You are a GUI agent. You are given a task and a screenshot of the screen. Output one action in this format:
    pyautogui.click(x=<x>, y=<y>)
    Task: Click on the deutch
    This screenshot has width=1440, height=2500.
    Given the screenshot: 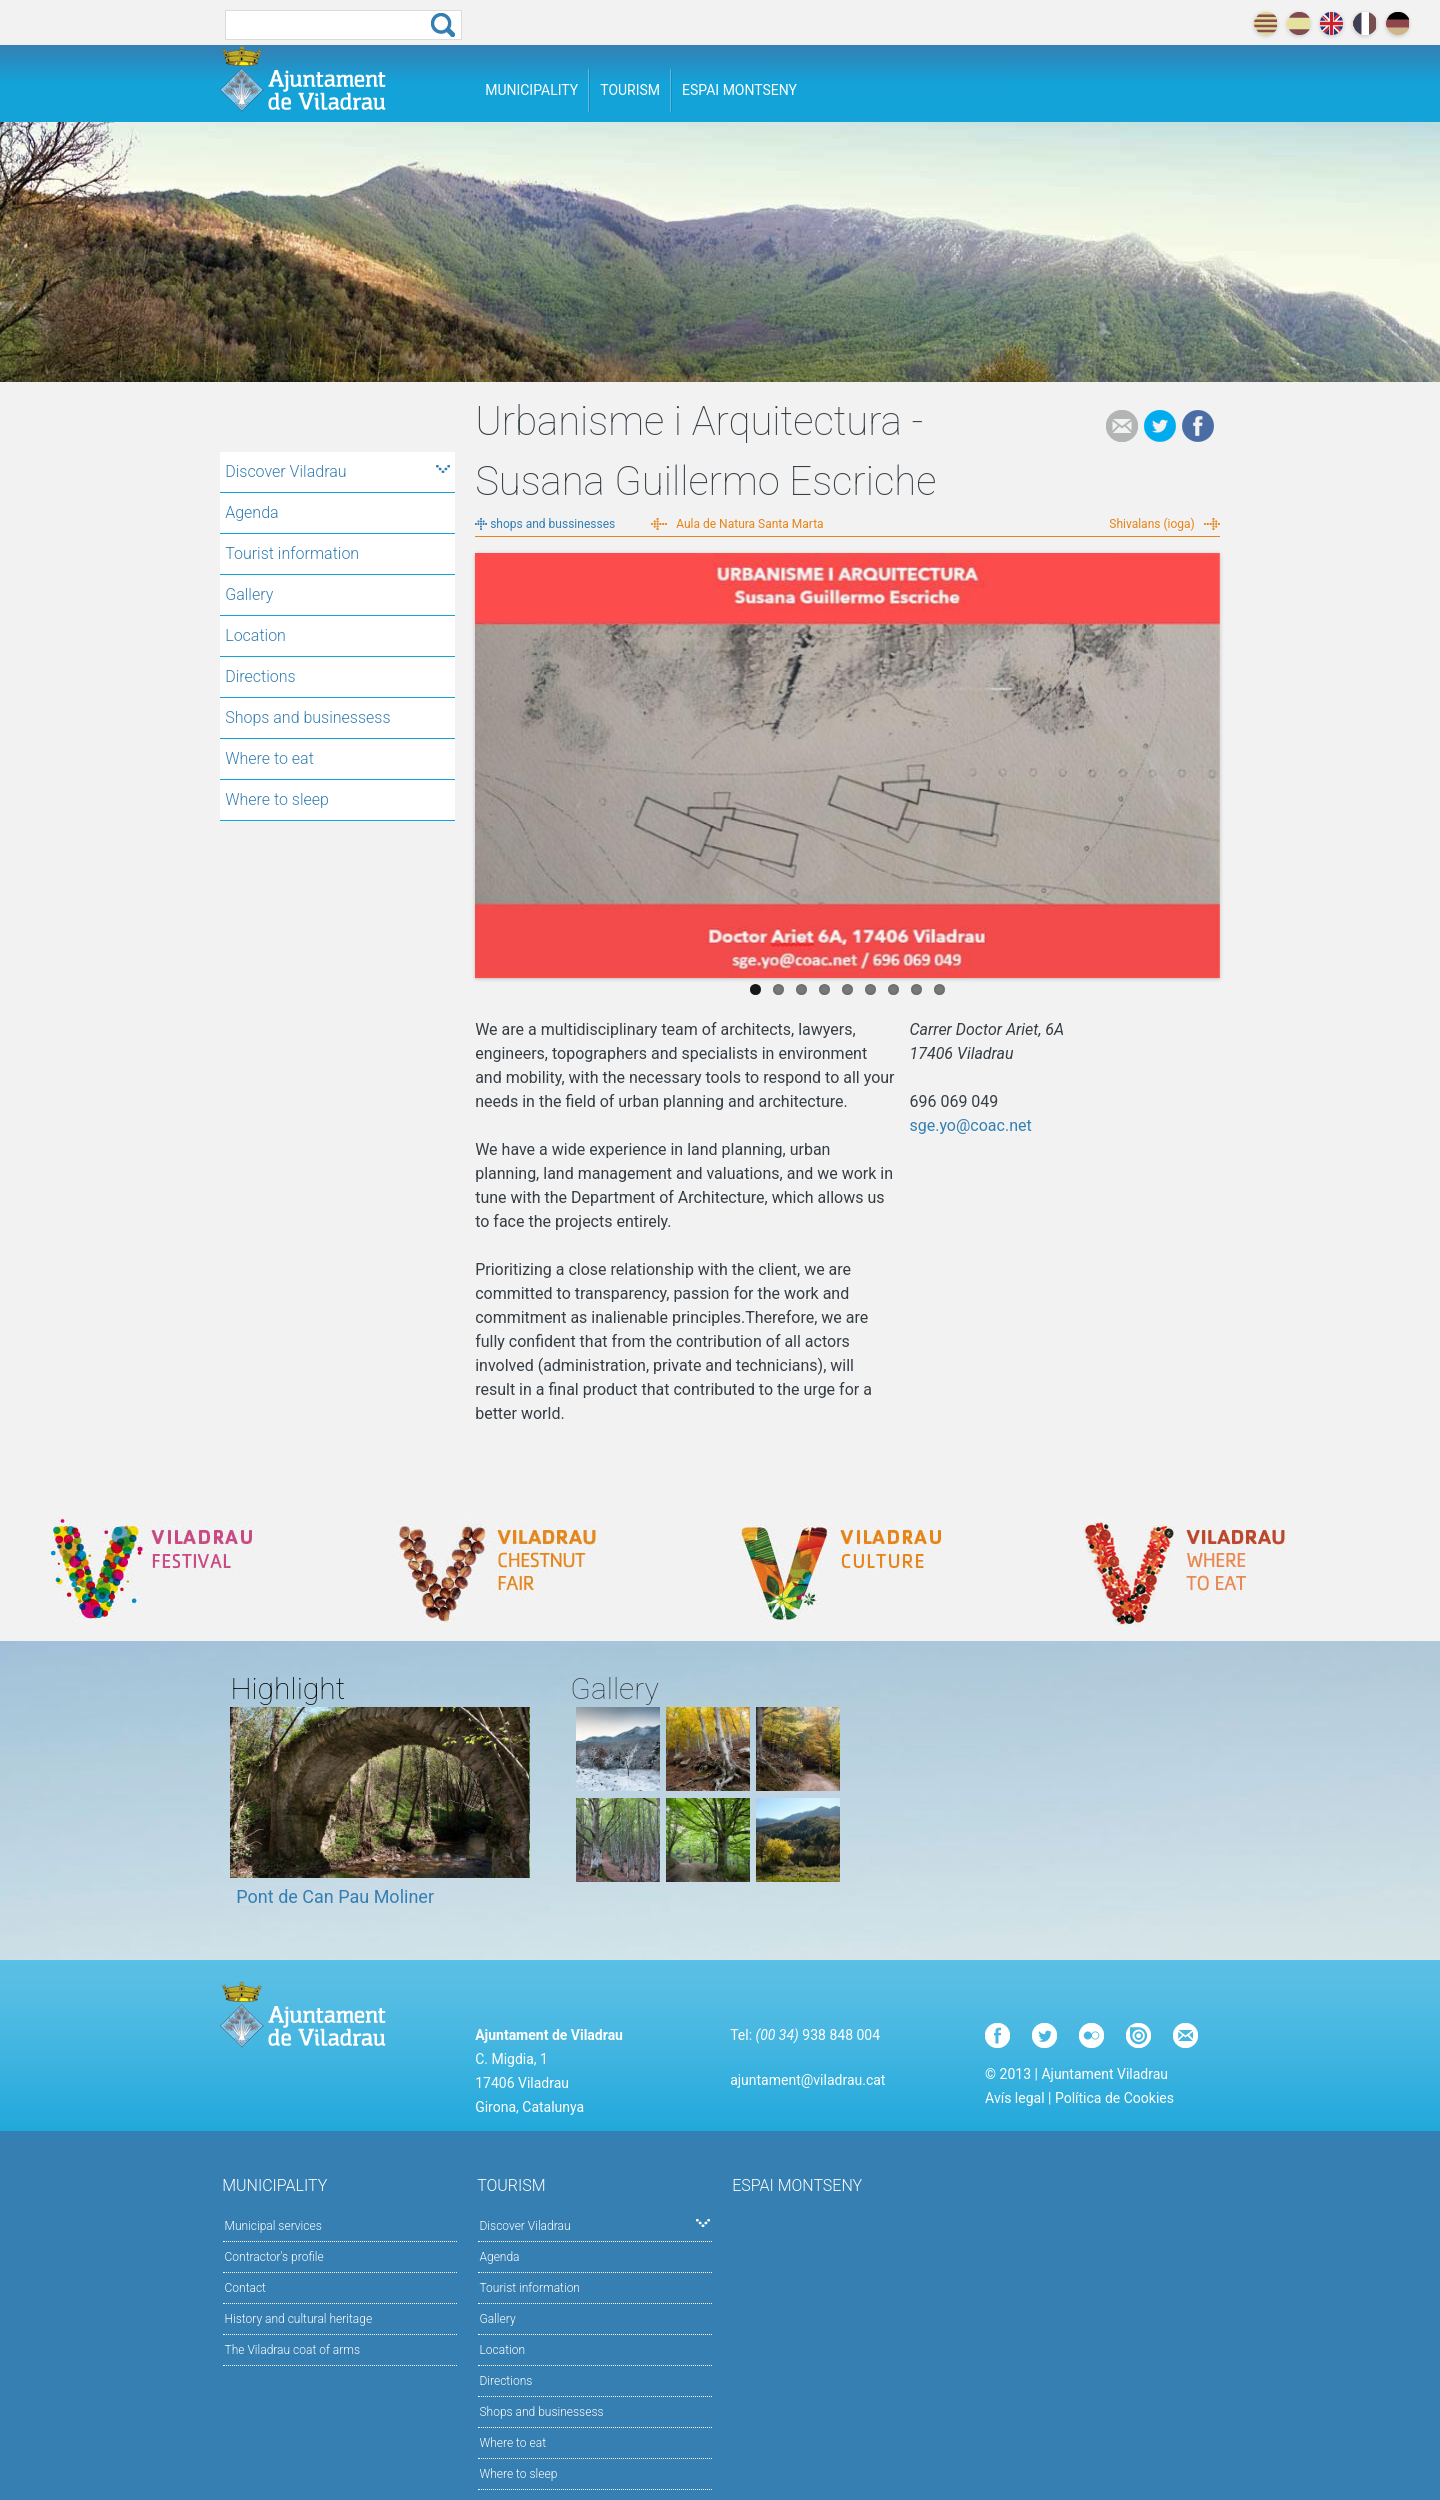 What is the action you would take?
    pyautogui.click(x=1397, y=23)
    